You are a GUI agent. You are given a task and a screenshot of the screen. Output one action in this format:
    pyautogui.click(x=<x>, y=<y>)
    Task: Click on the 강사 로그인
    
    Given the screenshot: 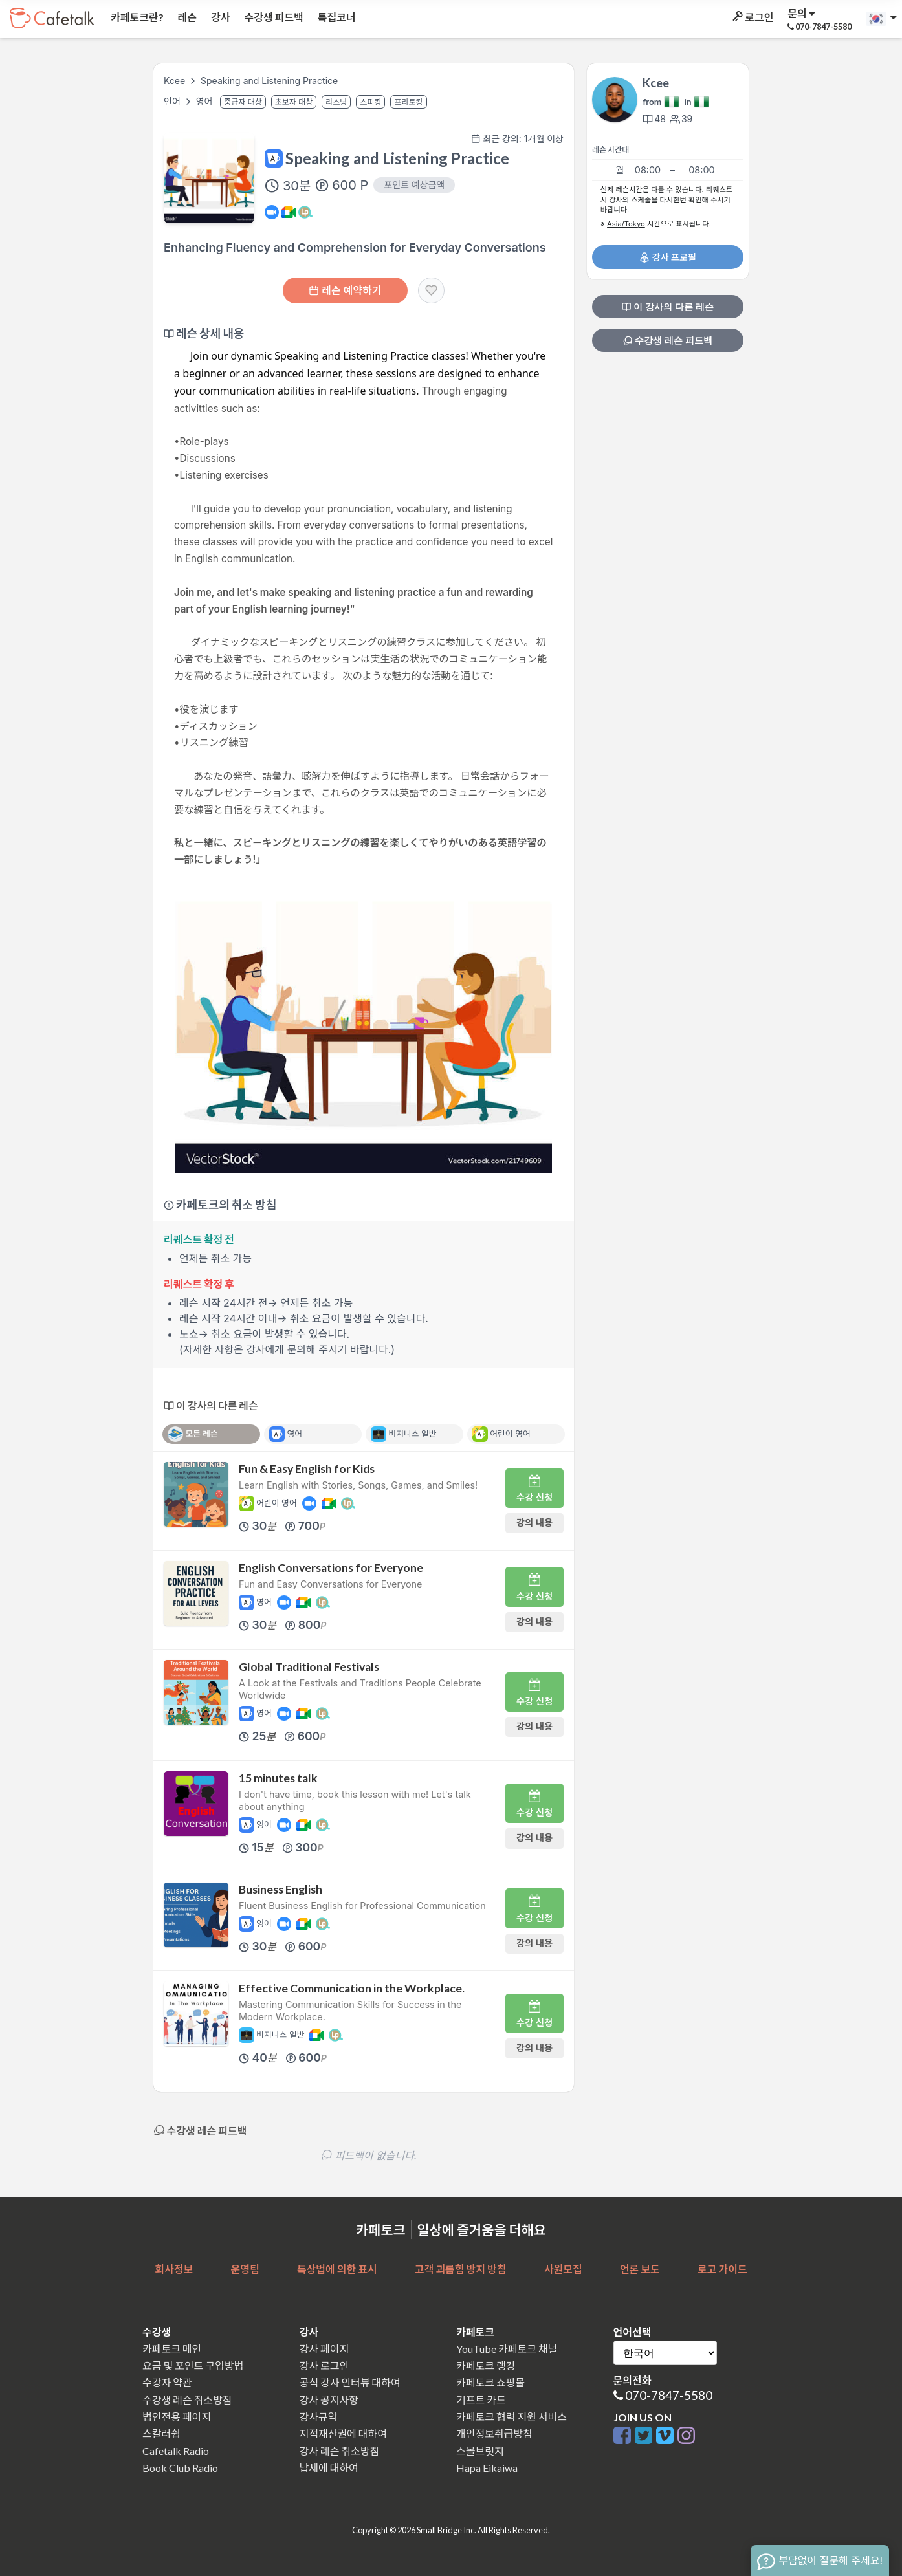 What is the action you would take?
    pyautogui.click(x=324, y=2365)
    